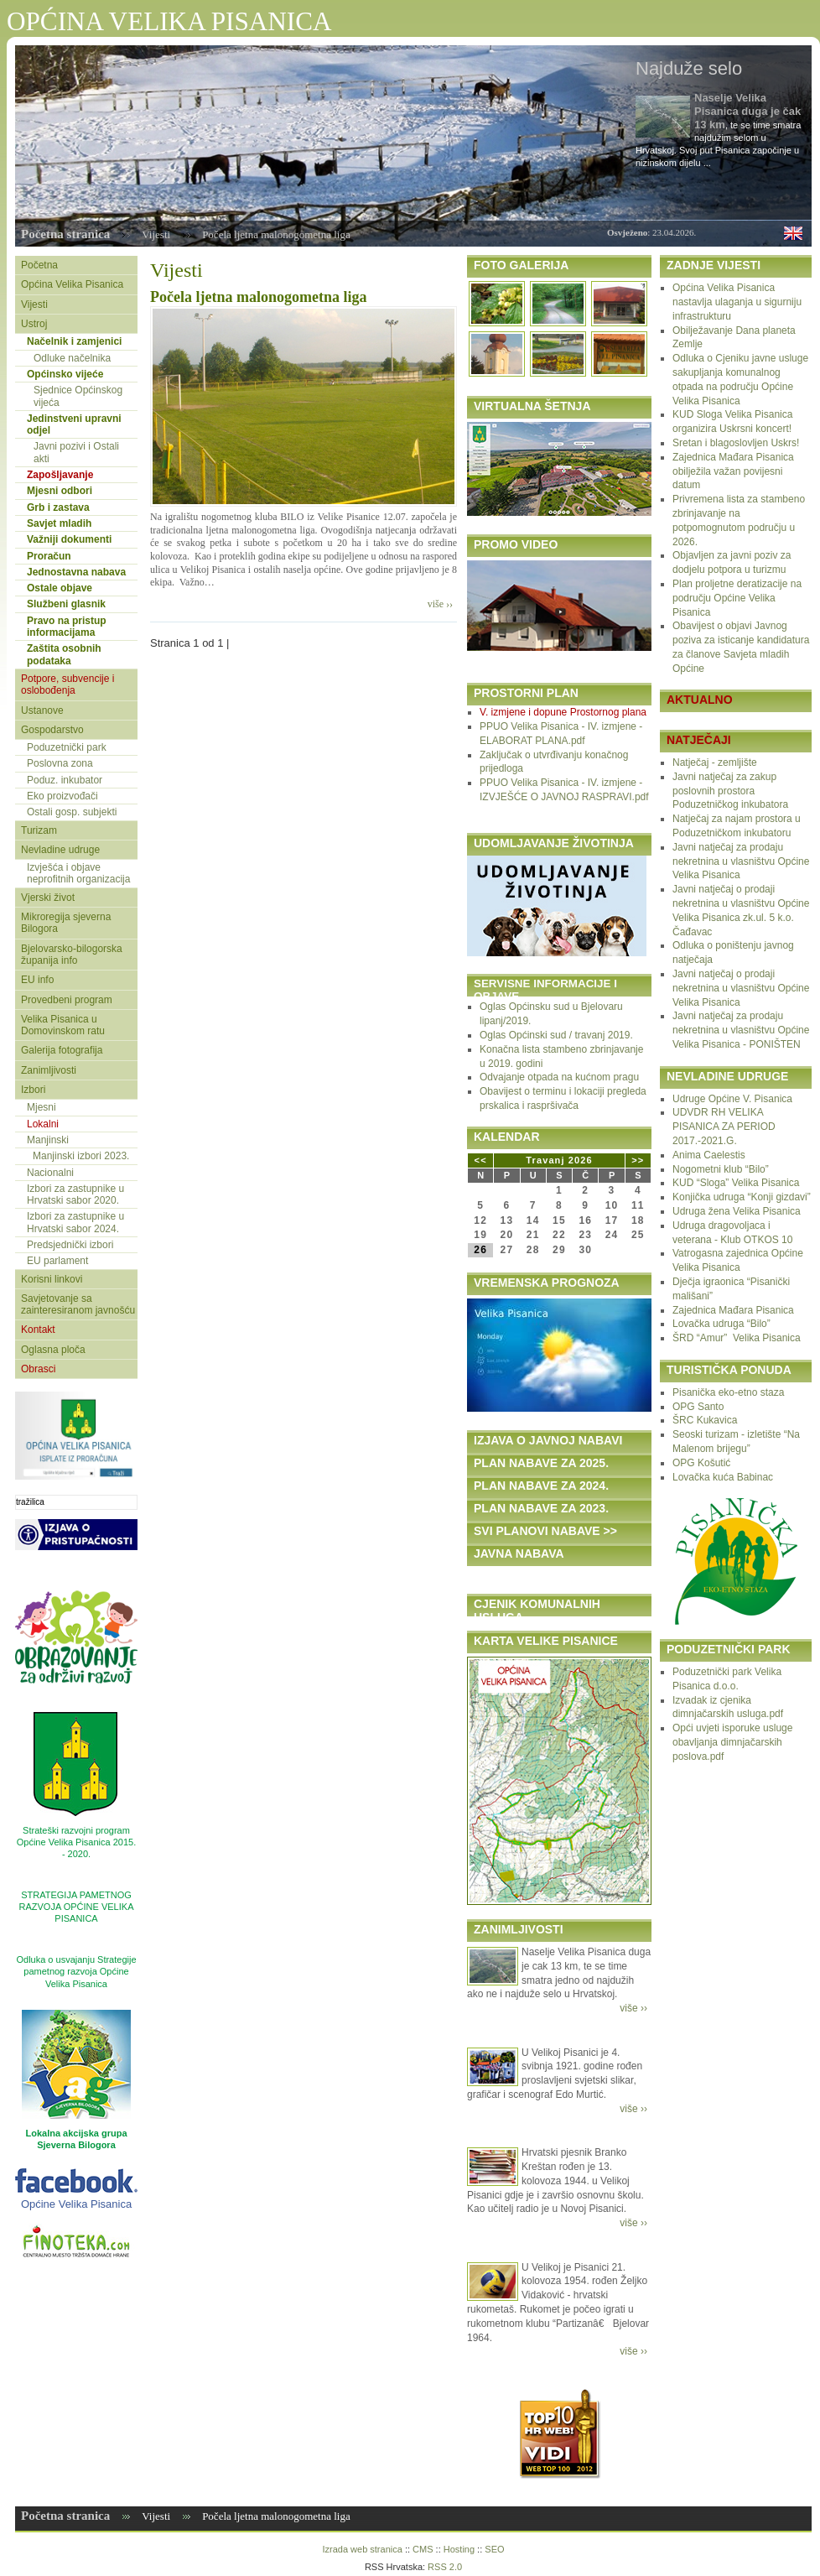 This screenshot has width=820, height=2576. What do you see at coordinates (689, 68) in the screenshot?
I see `Najduže selo` at bounding box center [689, 68].